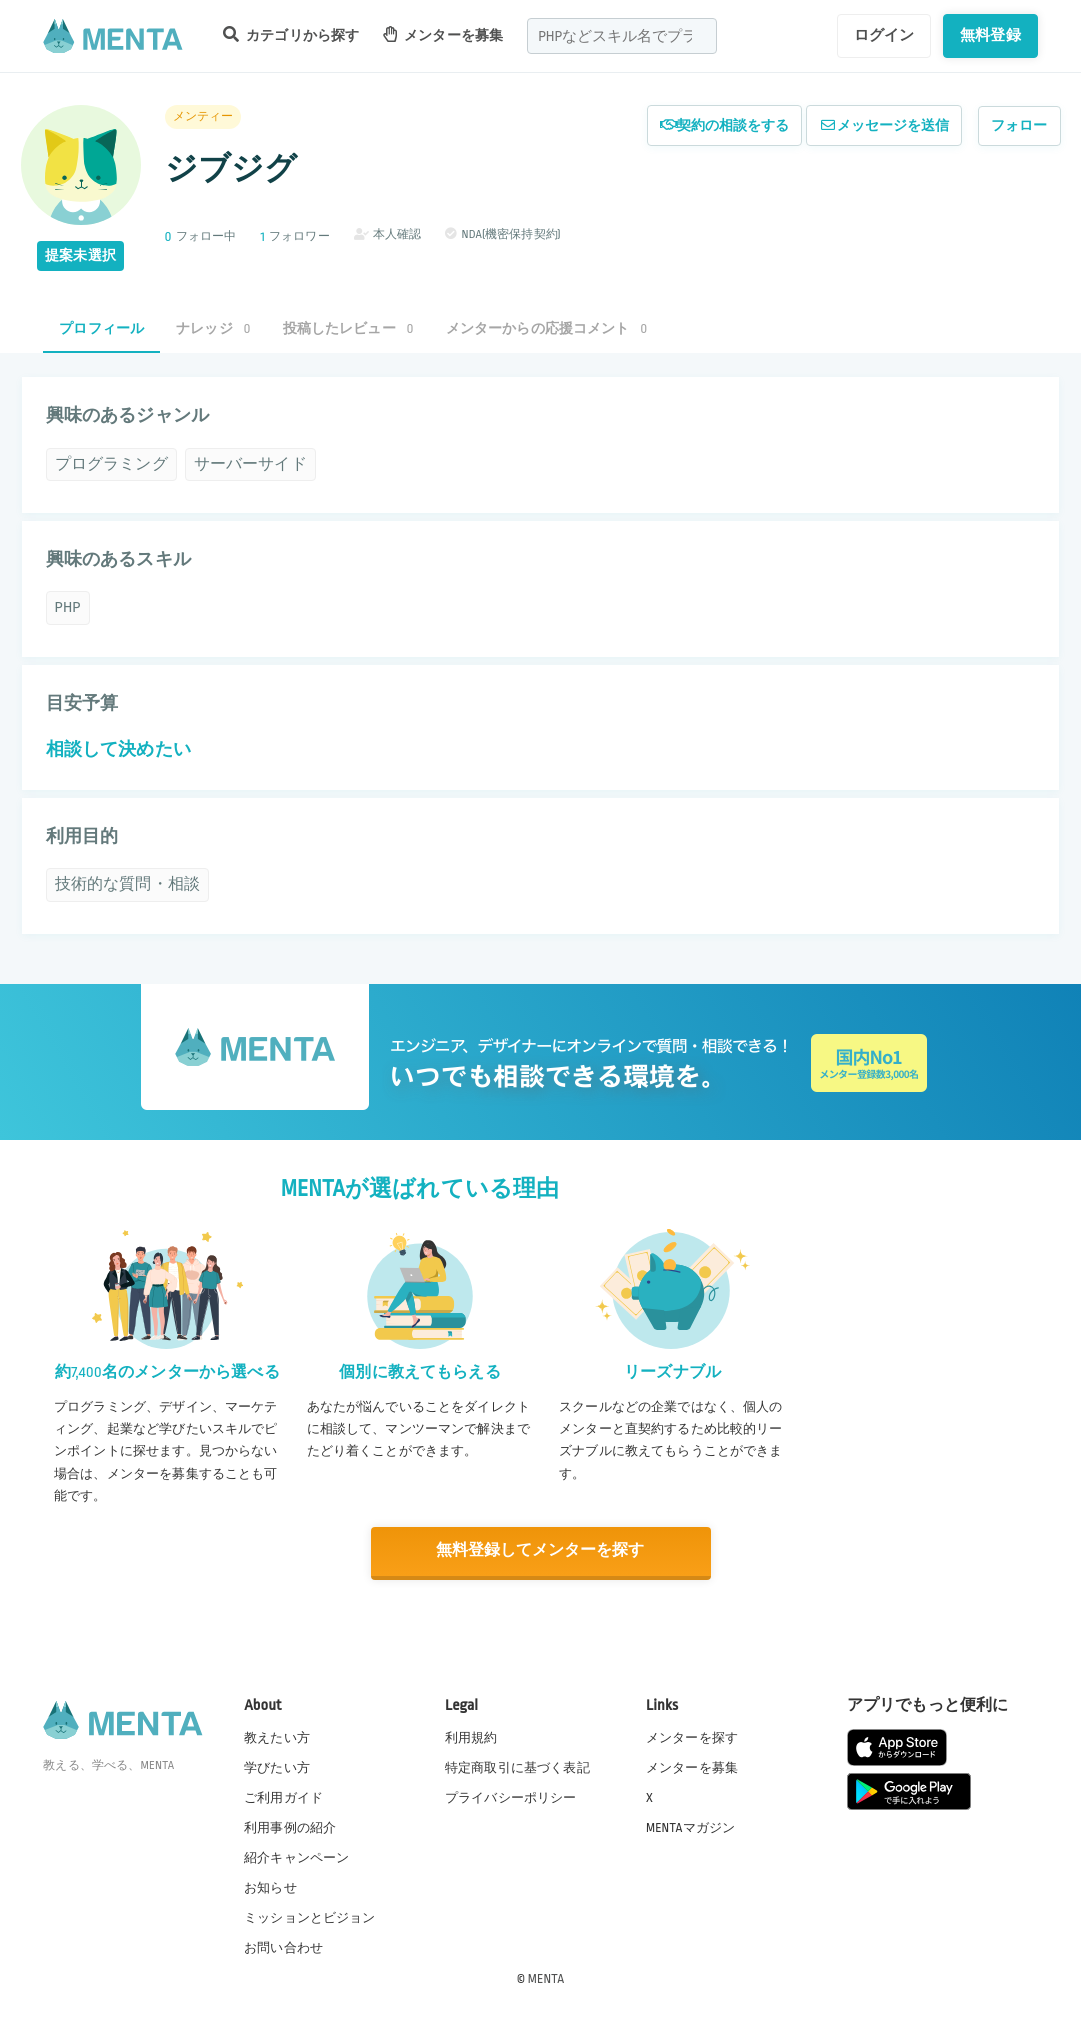  What do you see at coordinates (296, 1857) in the screenshot?
I see `紹介キャンペーン` at bounding box center [296, 1857].